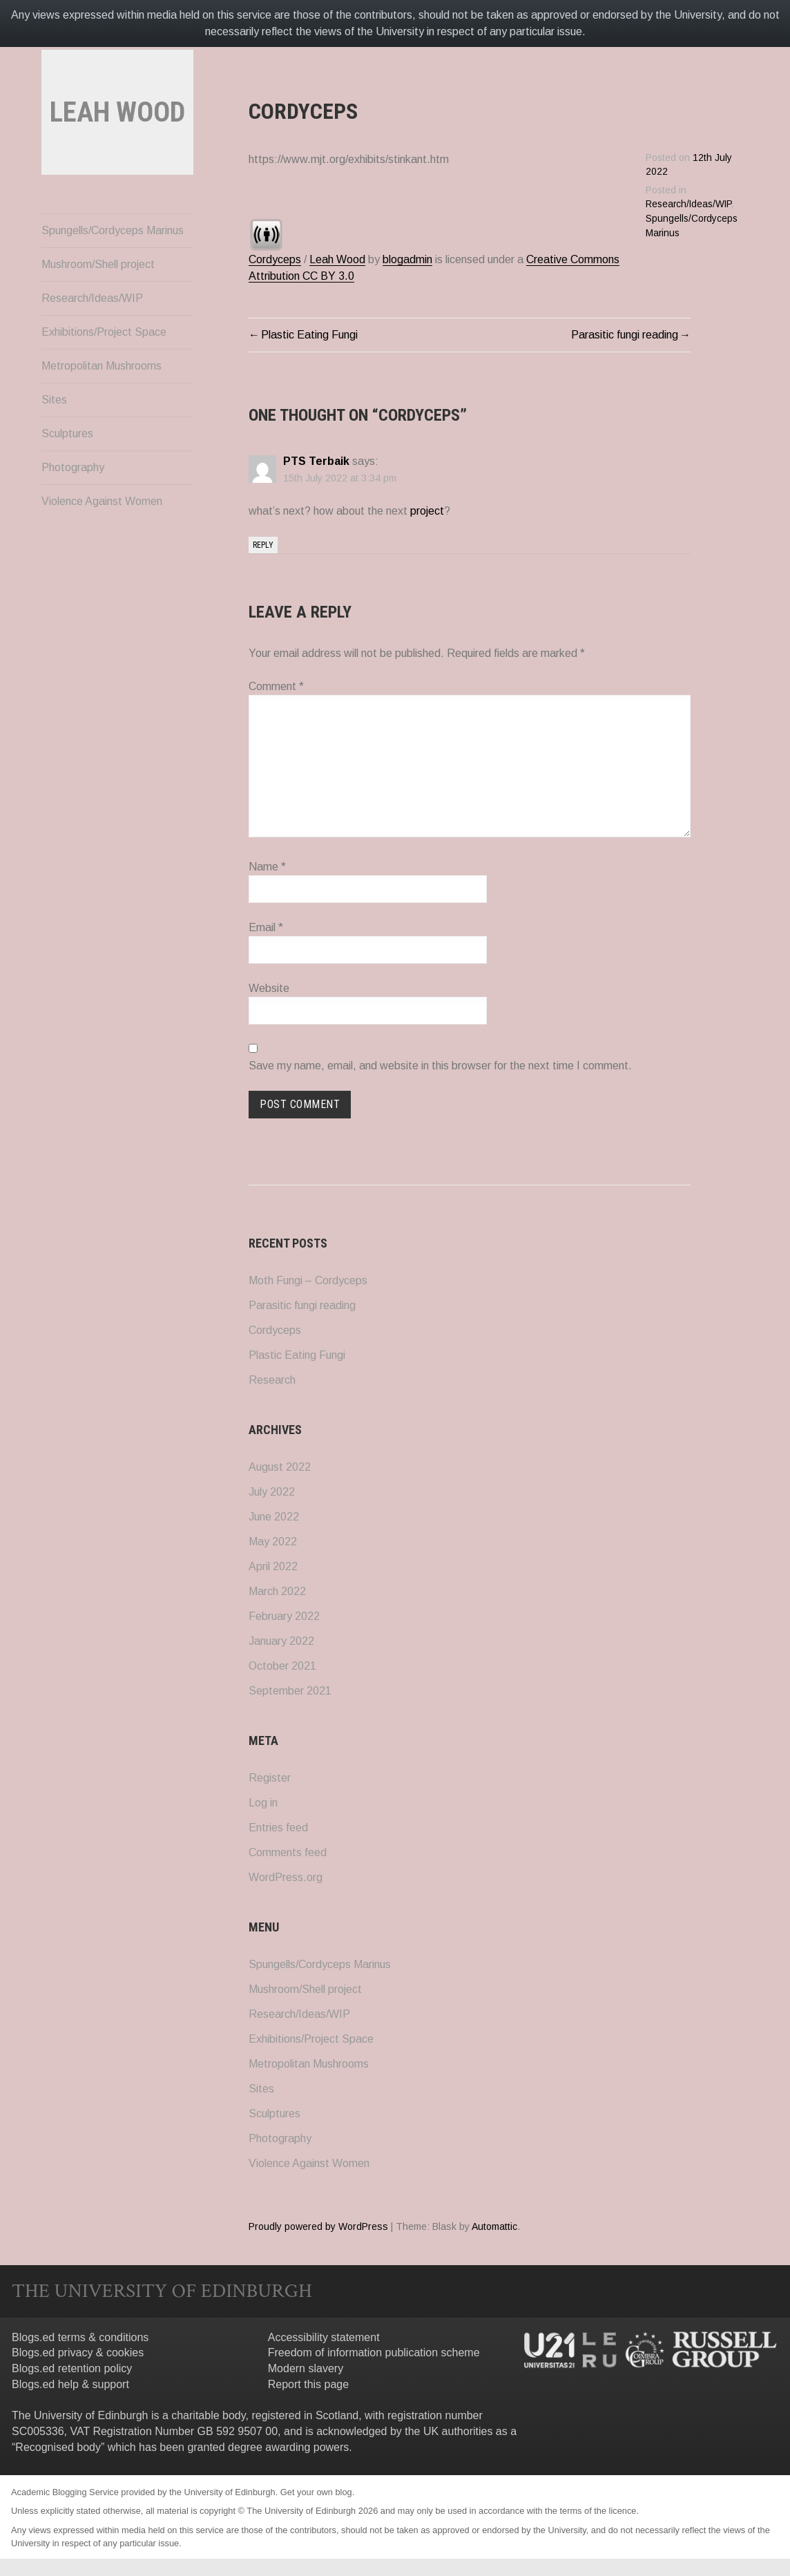  I want to click on Entries feed, so click(278, 1827).